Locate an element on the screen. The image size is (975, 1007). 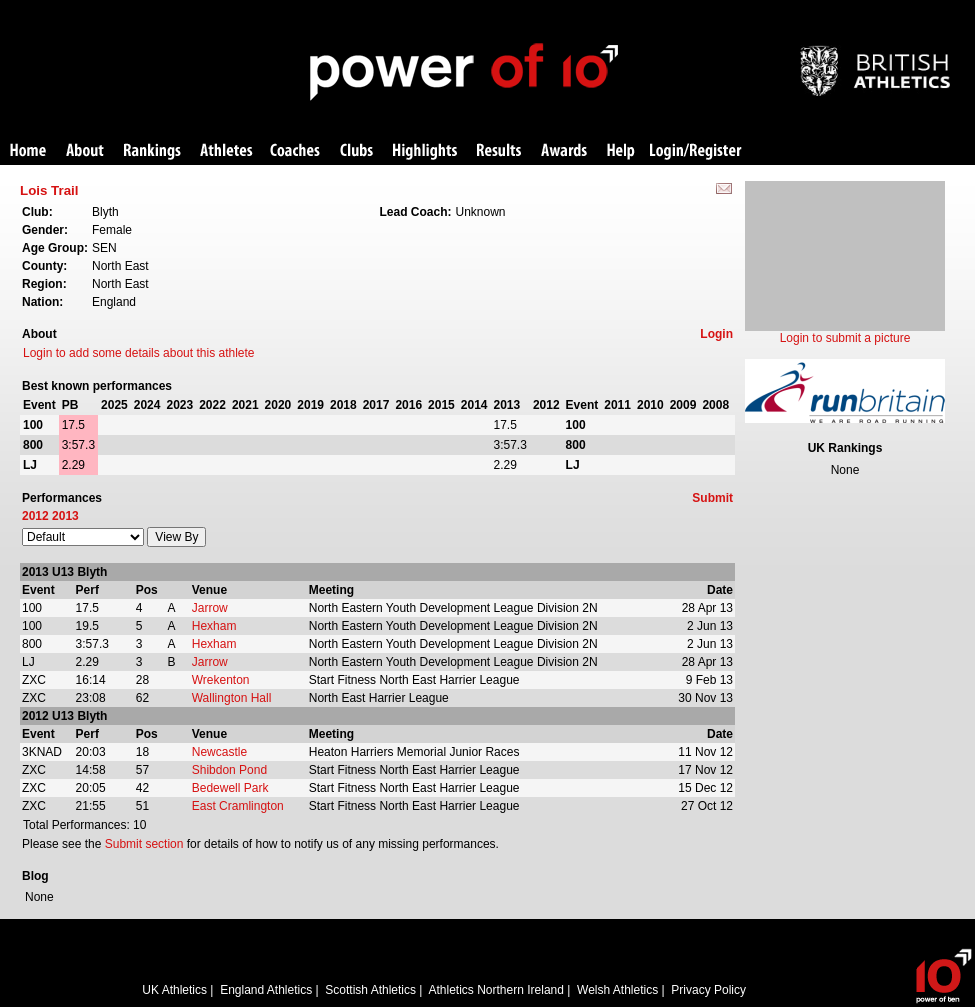
UK Athletics is located at coordinates (174, 990).